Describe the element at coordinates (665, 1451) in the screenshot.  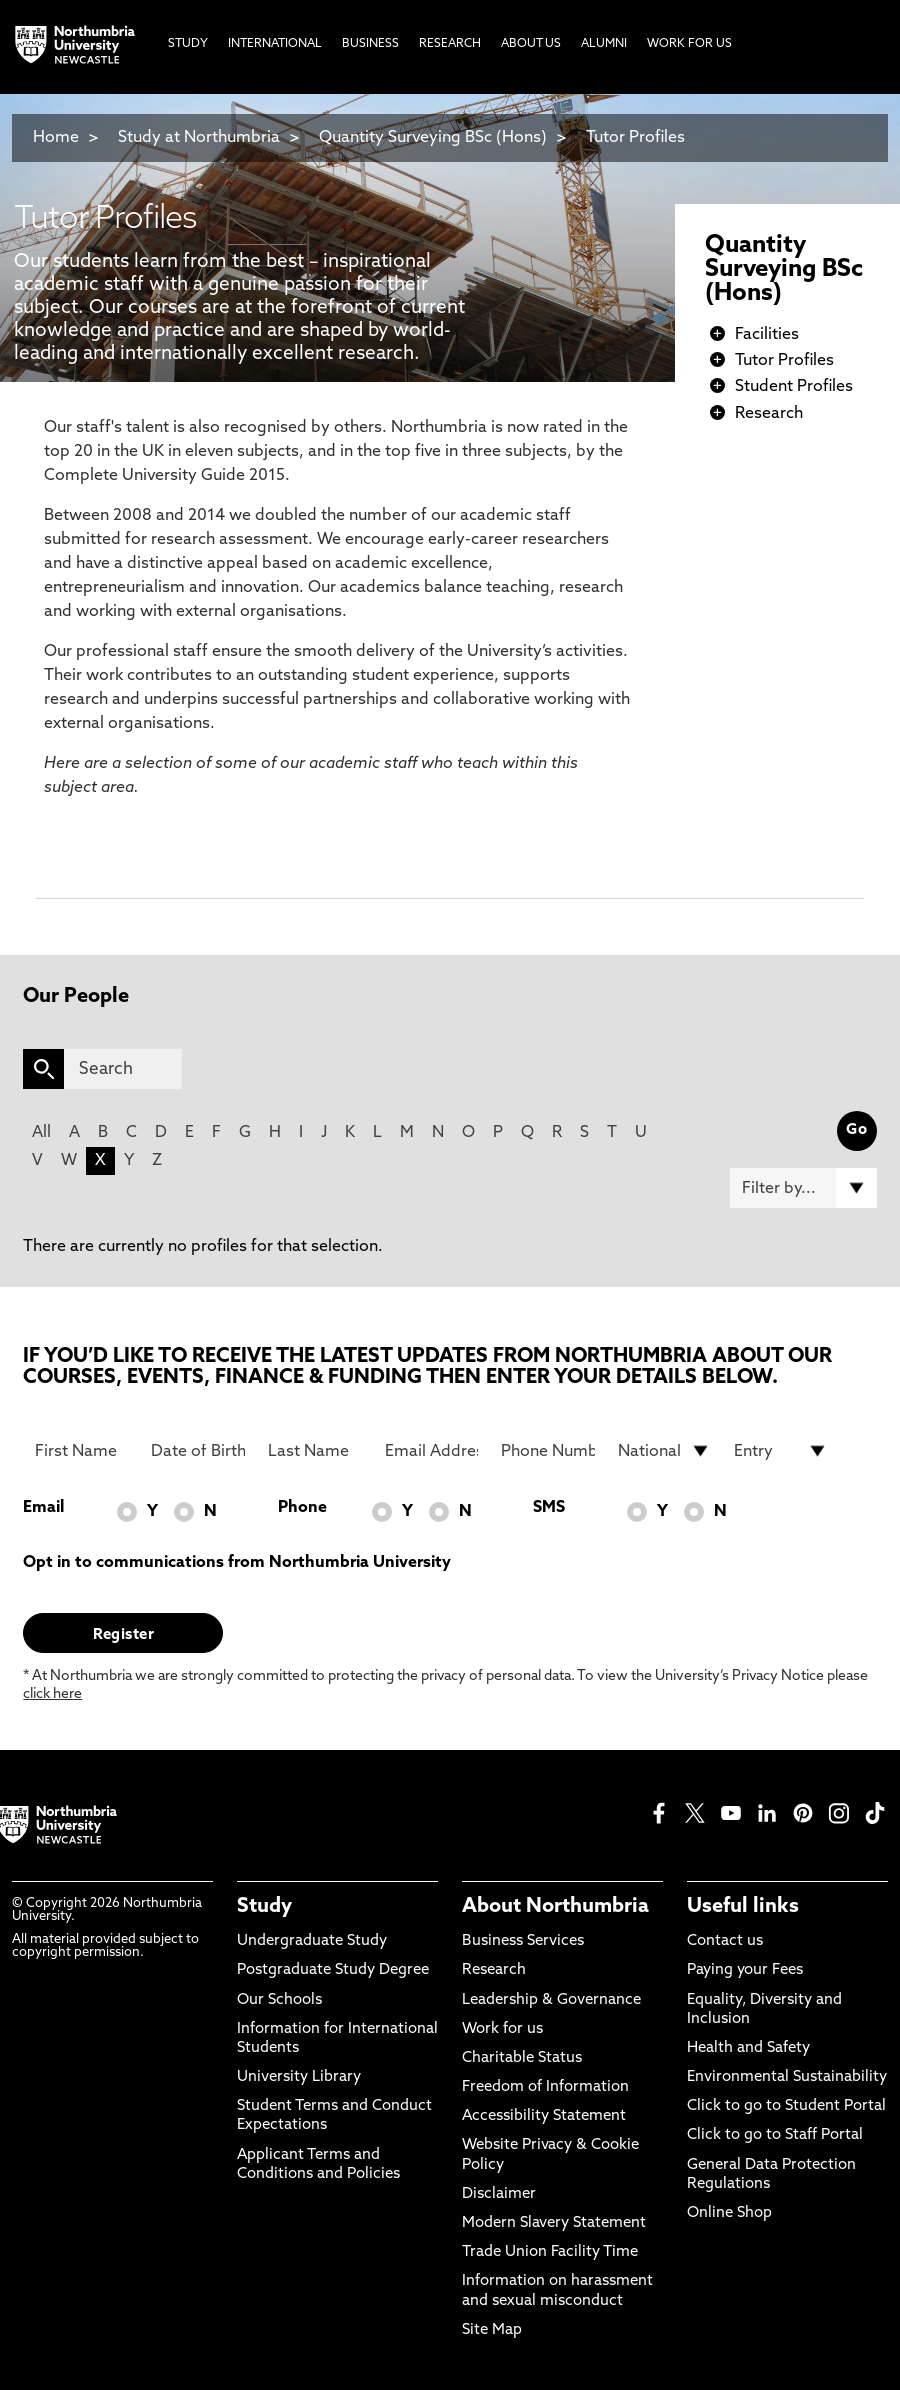
I see `[drop down list for Nationality]` at that location.